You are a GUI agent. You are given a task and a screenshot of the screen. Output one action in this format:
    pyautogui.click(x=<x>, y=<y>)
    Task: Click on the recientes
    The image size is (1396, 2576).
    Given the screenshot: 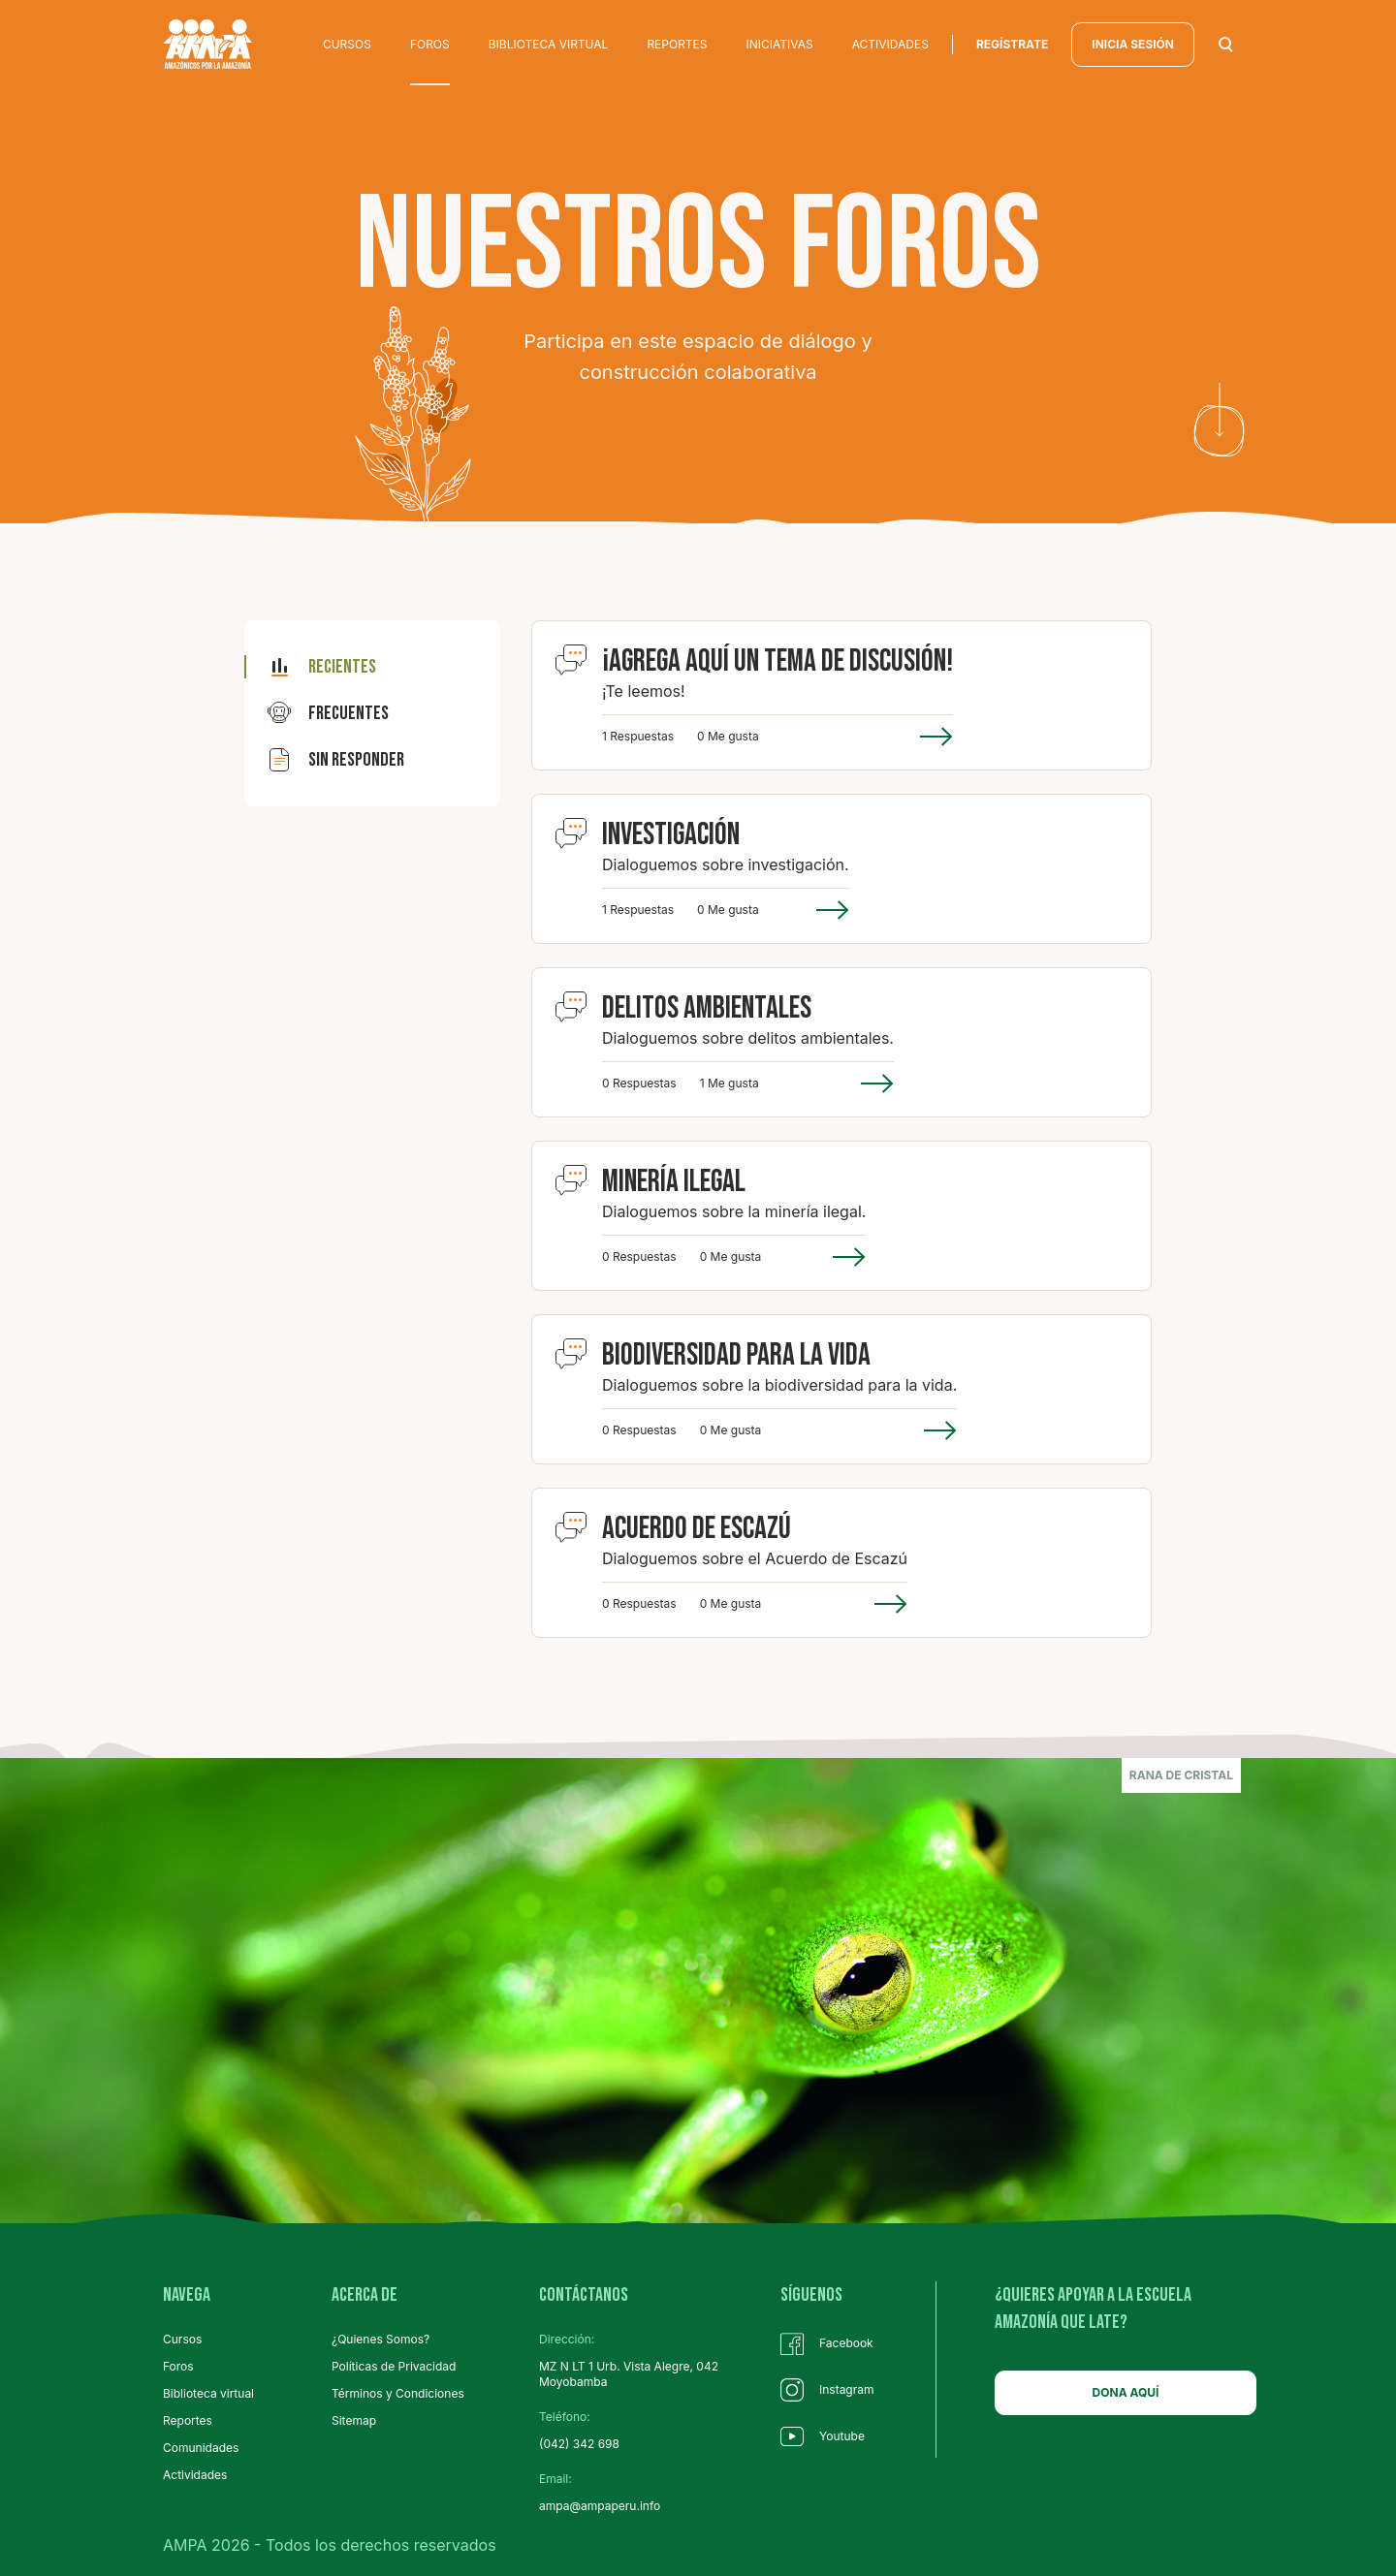 What is the action you would take?
    pyautogui.click(x=322, y=666)
    